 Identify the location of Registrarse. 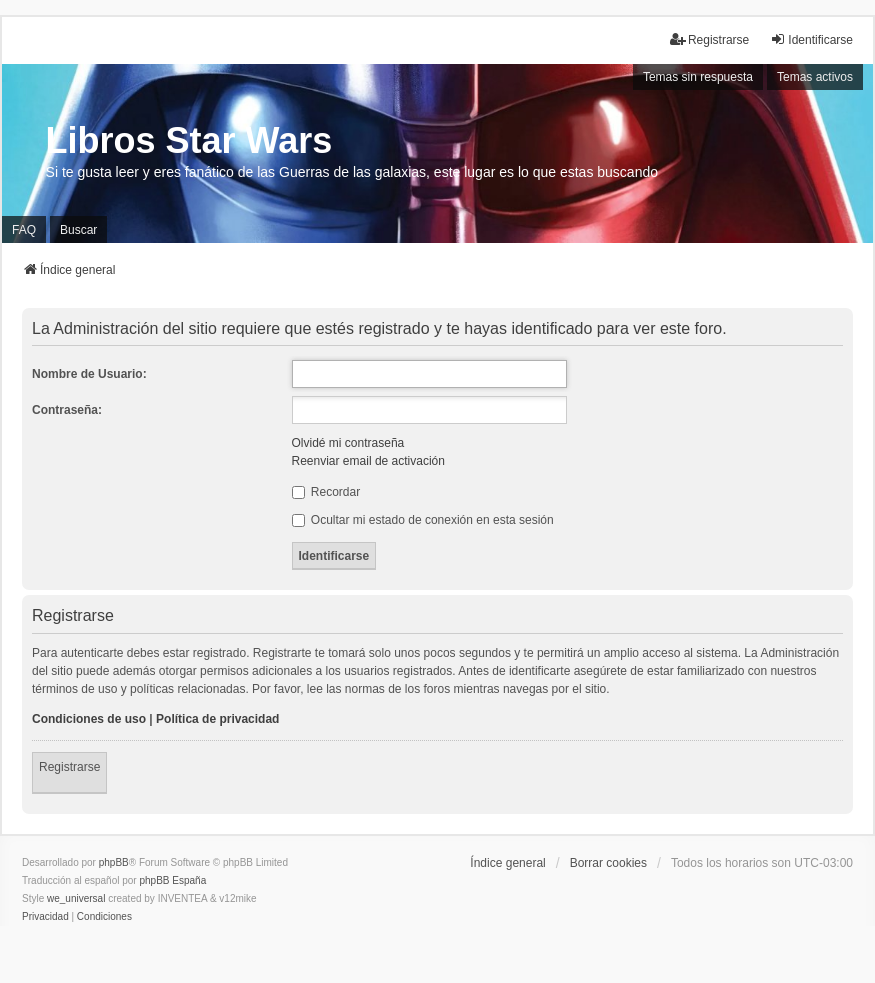
(69, 767).